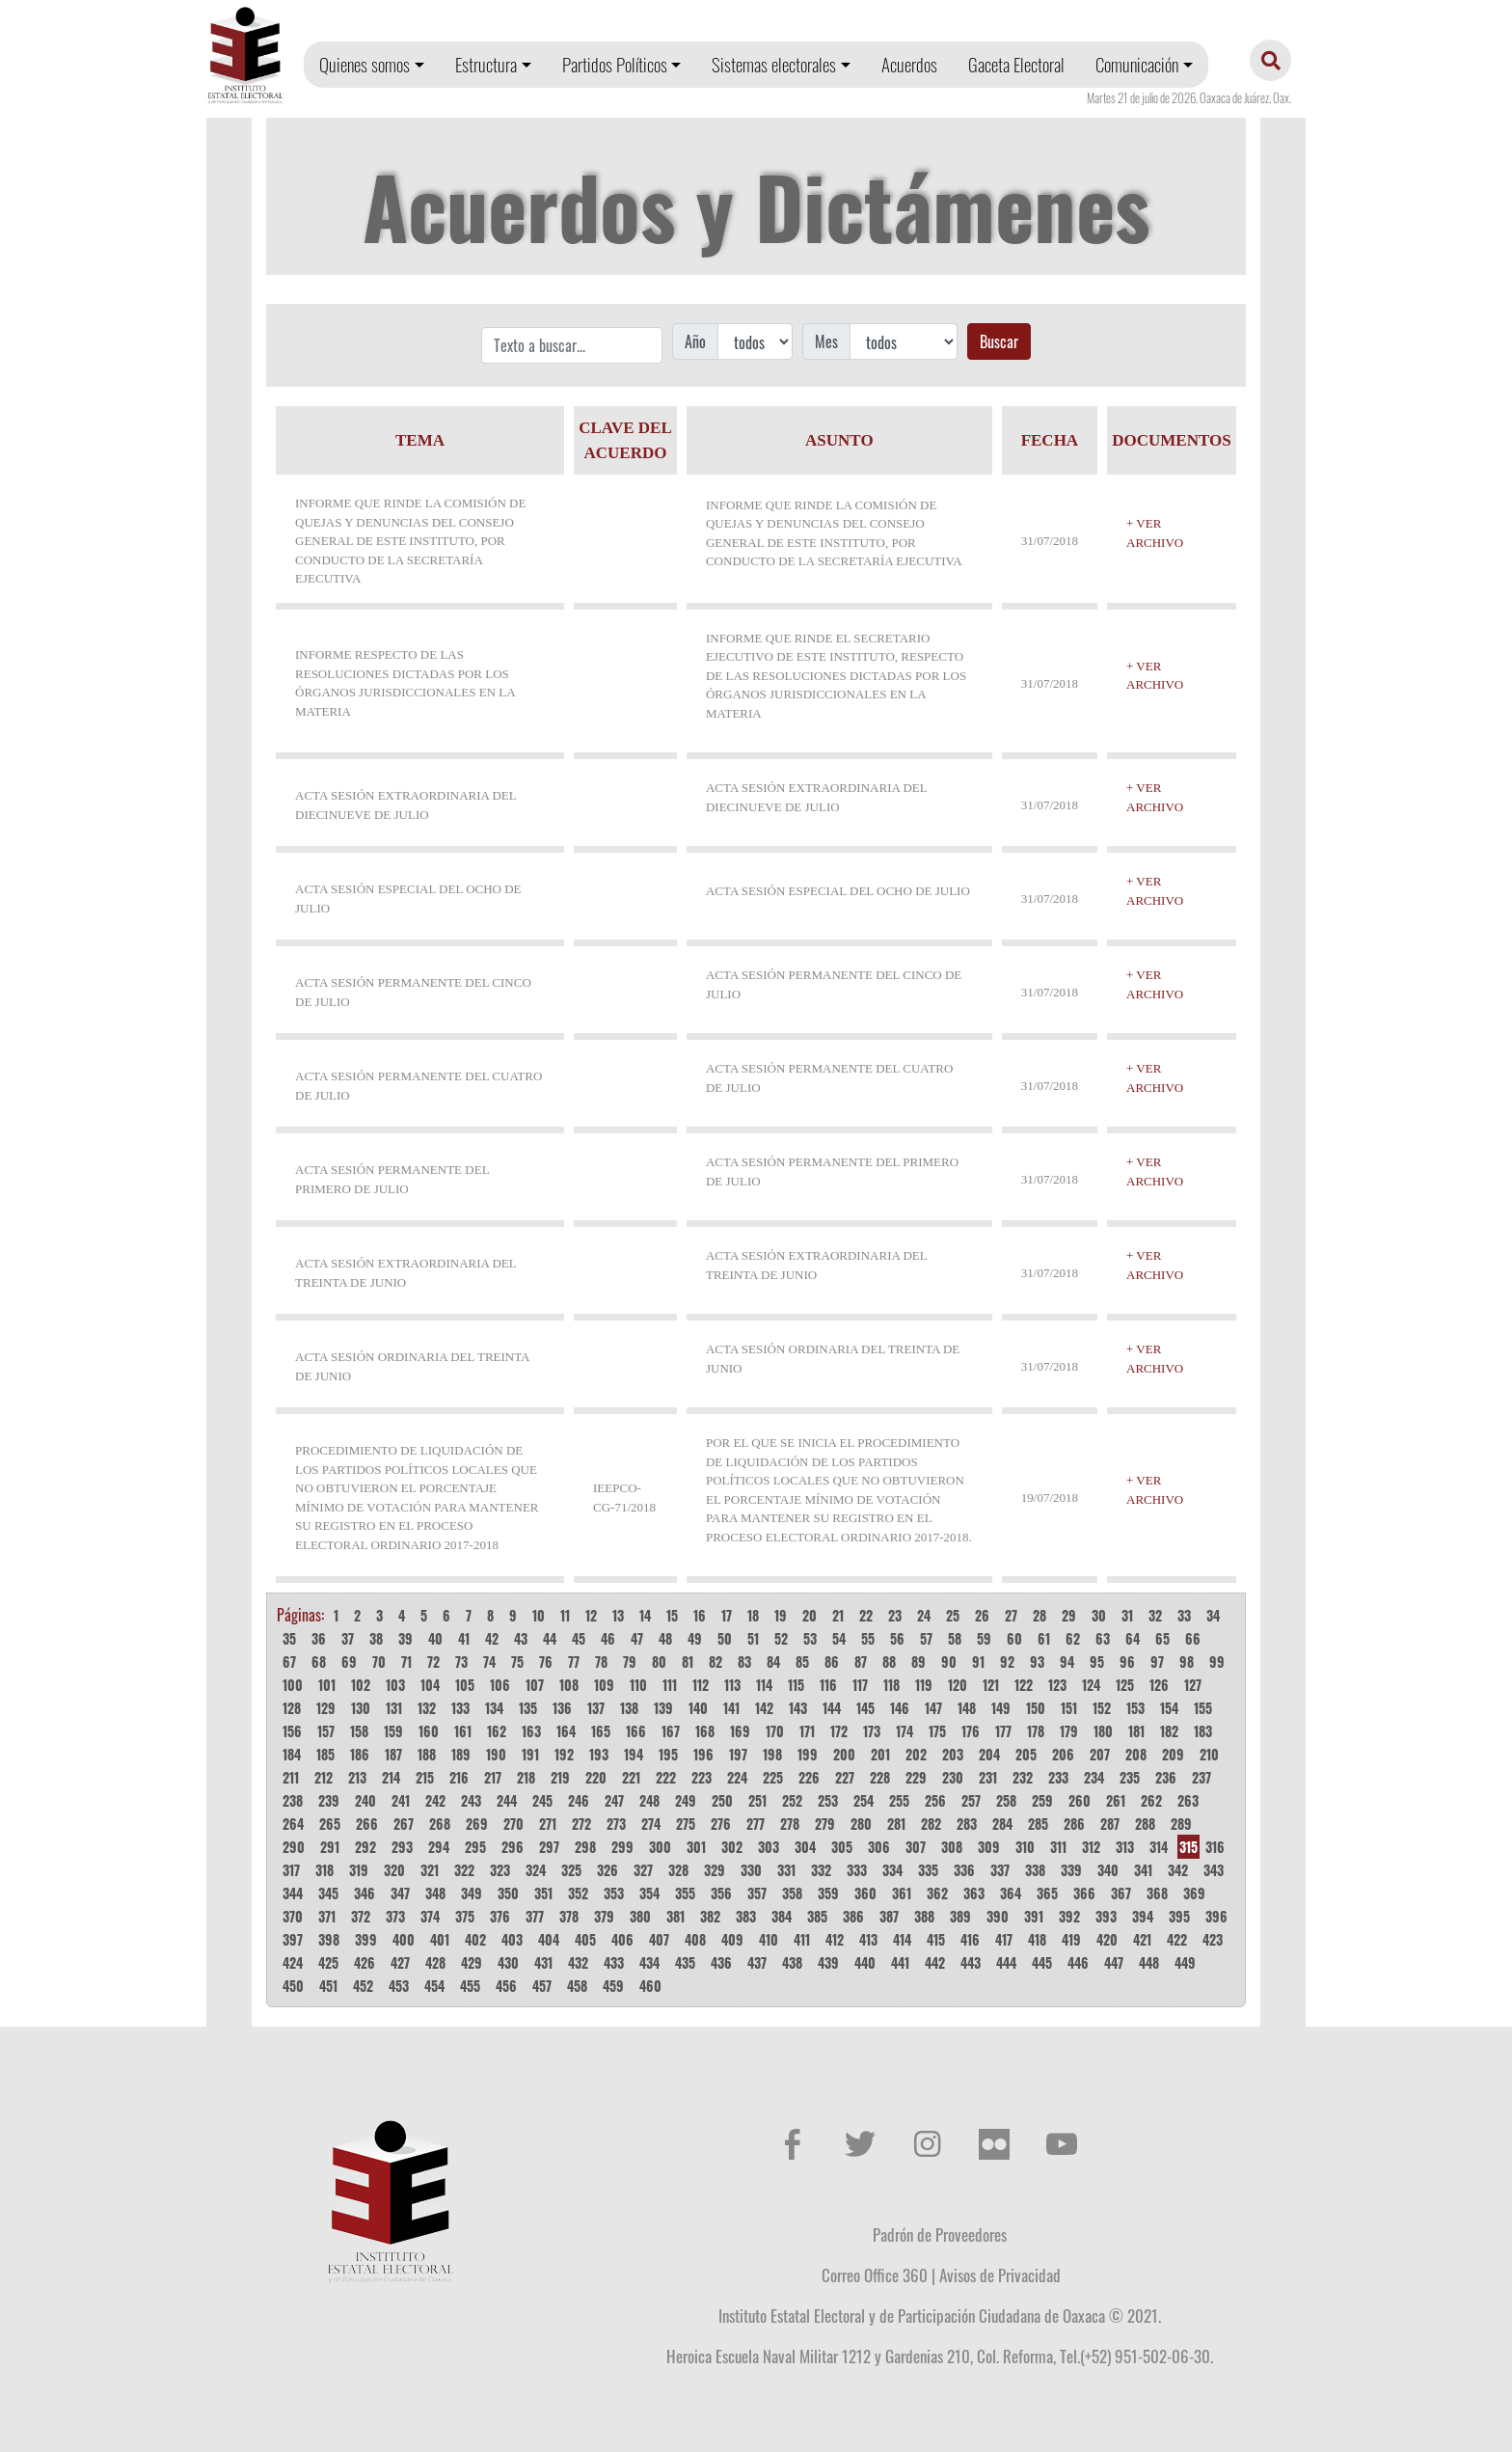 Image resolution: width=1512 pixels, height=2452 pixels. What do you see at coordinates (721, 1962) in the screenshot?
I see `436` at bounding box center [721, 1962].